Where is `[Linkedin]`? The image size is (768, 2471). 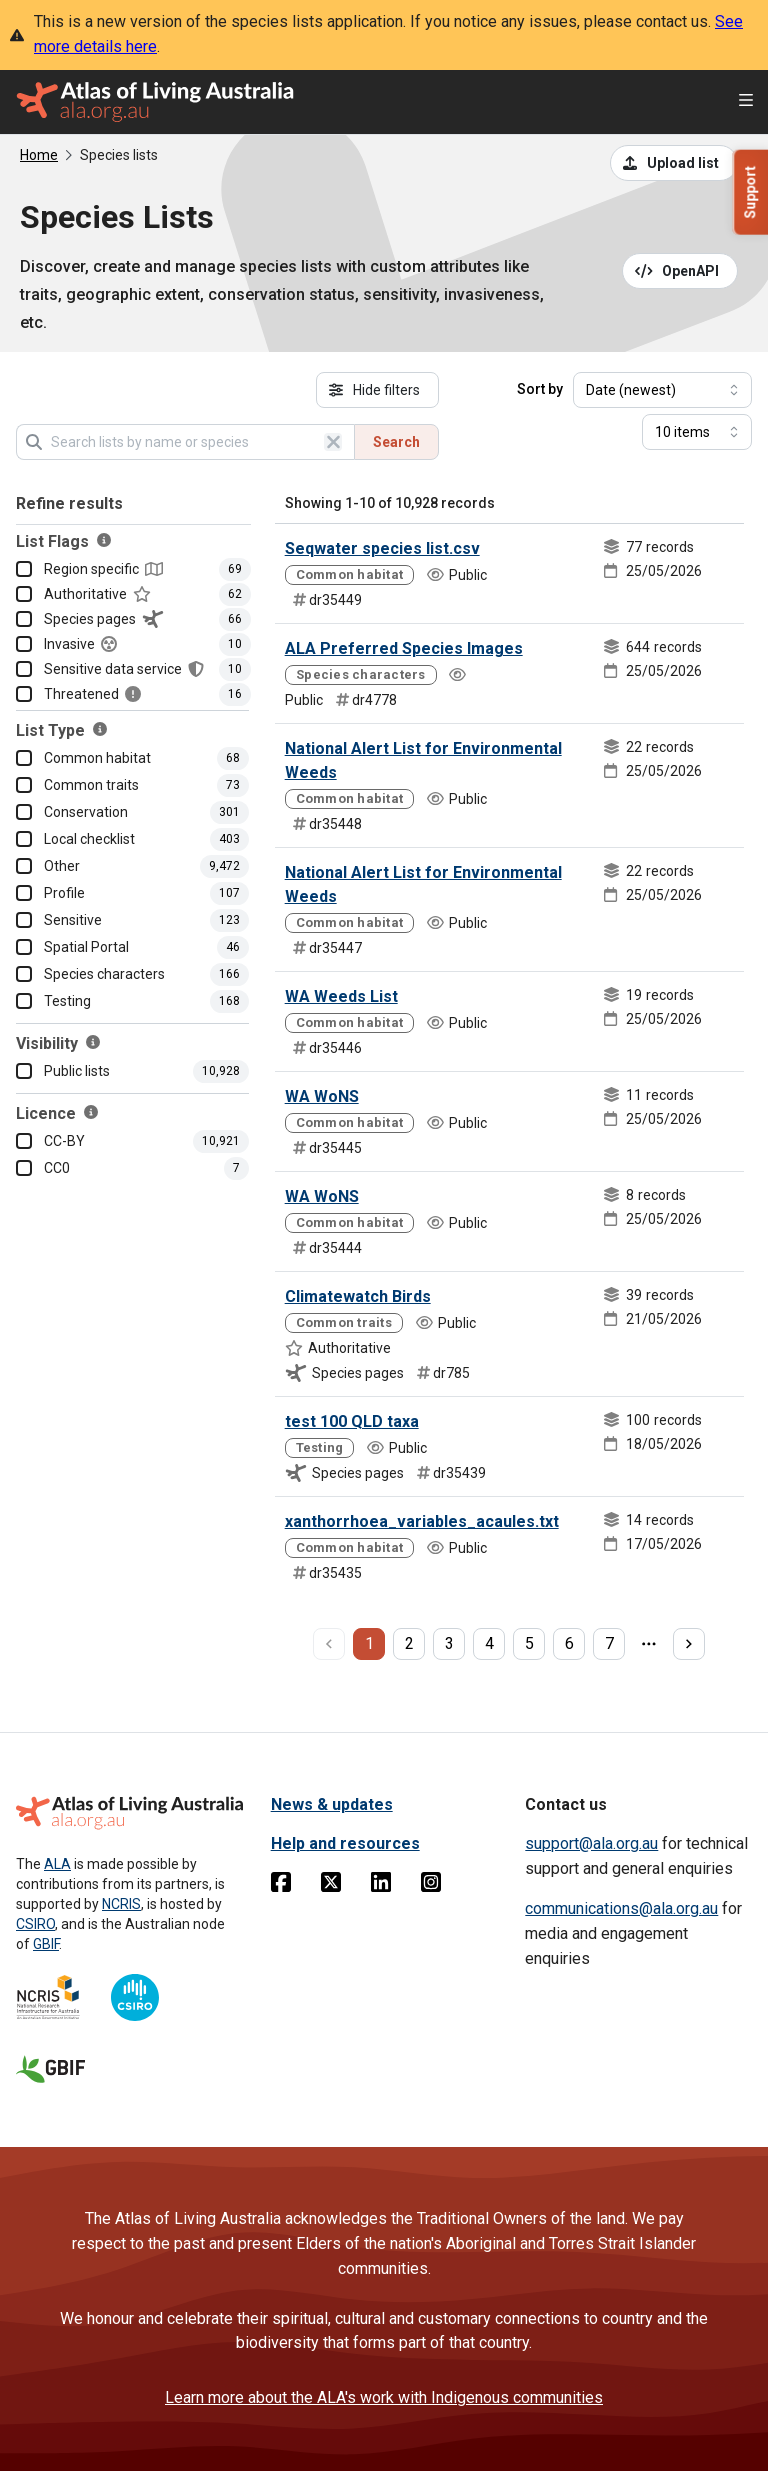
[Linkedin] is located at coordinates (381, 1886).